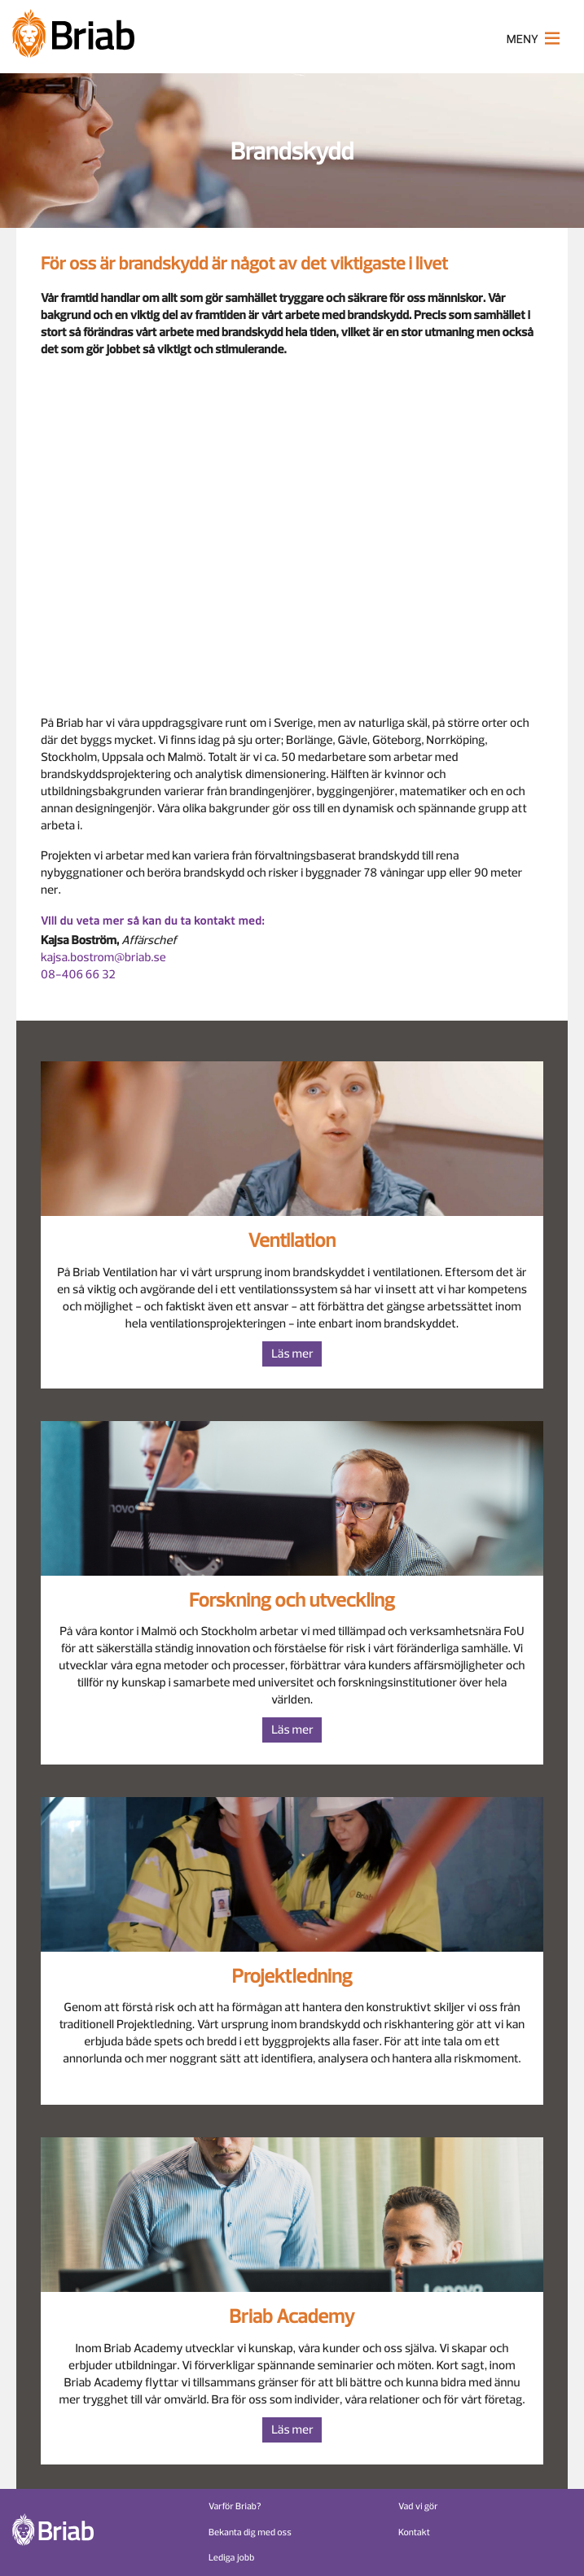 Image resolution: width=584 pixels, height=2576 pixels. Describe the element at coordinates (235, 2506) in the screenshot. I see `Varför Briab?` at that location.